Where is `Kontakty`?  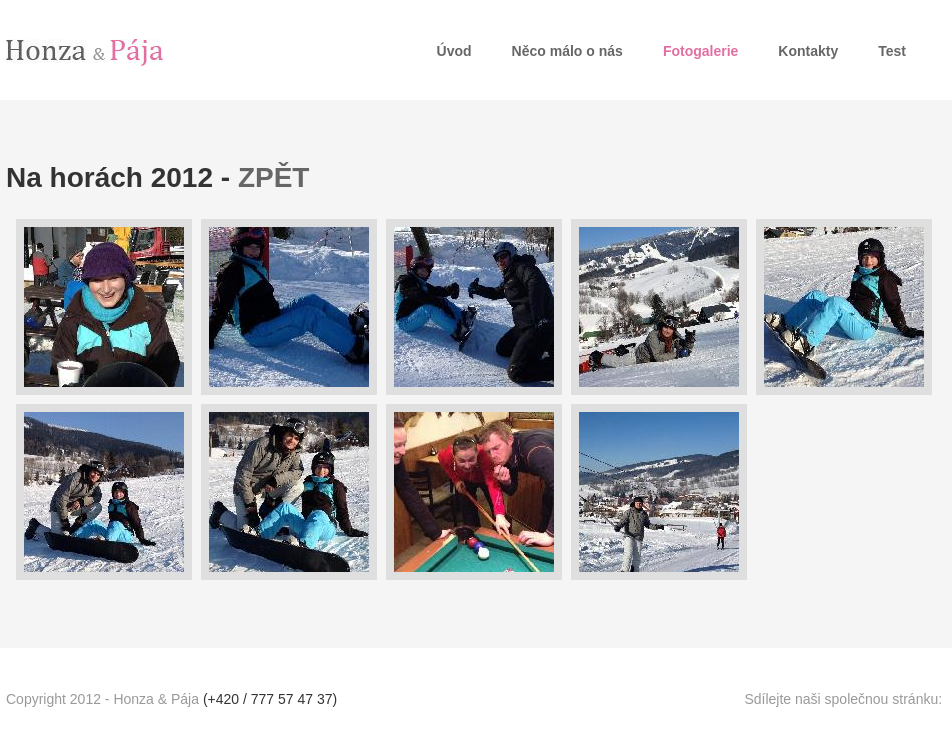
Kontakty is located at coordinates (808, 51).